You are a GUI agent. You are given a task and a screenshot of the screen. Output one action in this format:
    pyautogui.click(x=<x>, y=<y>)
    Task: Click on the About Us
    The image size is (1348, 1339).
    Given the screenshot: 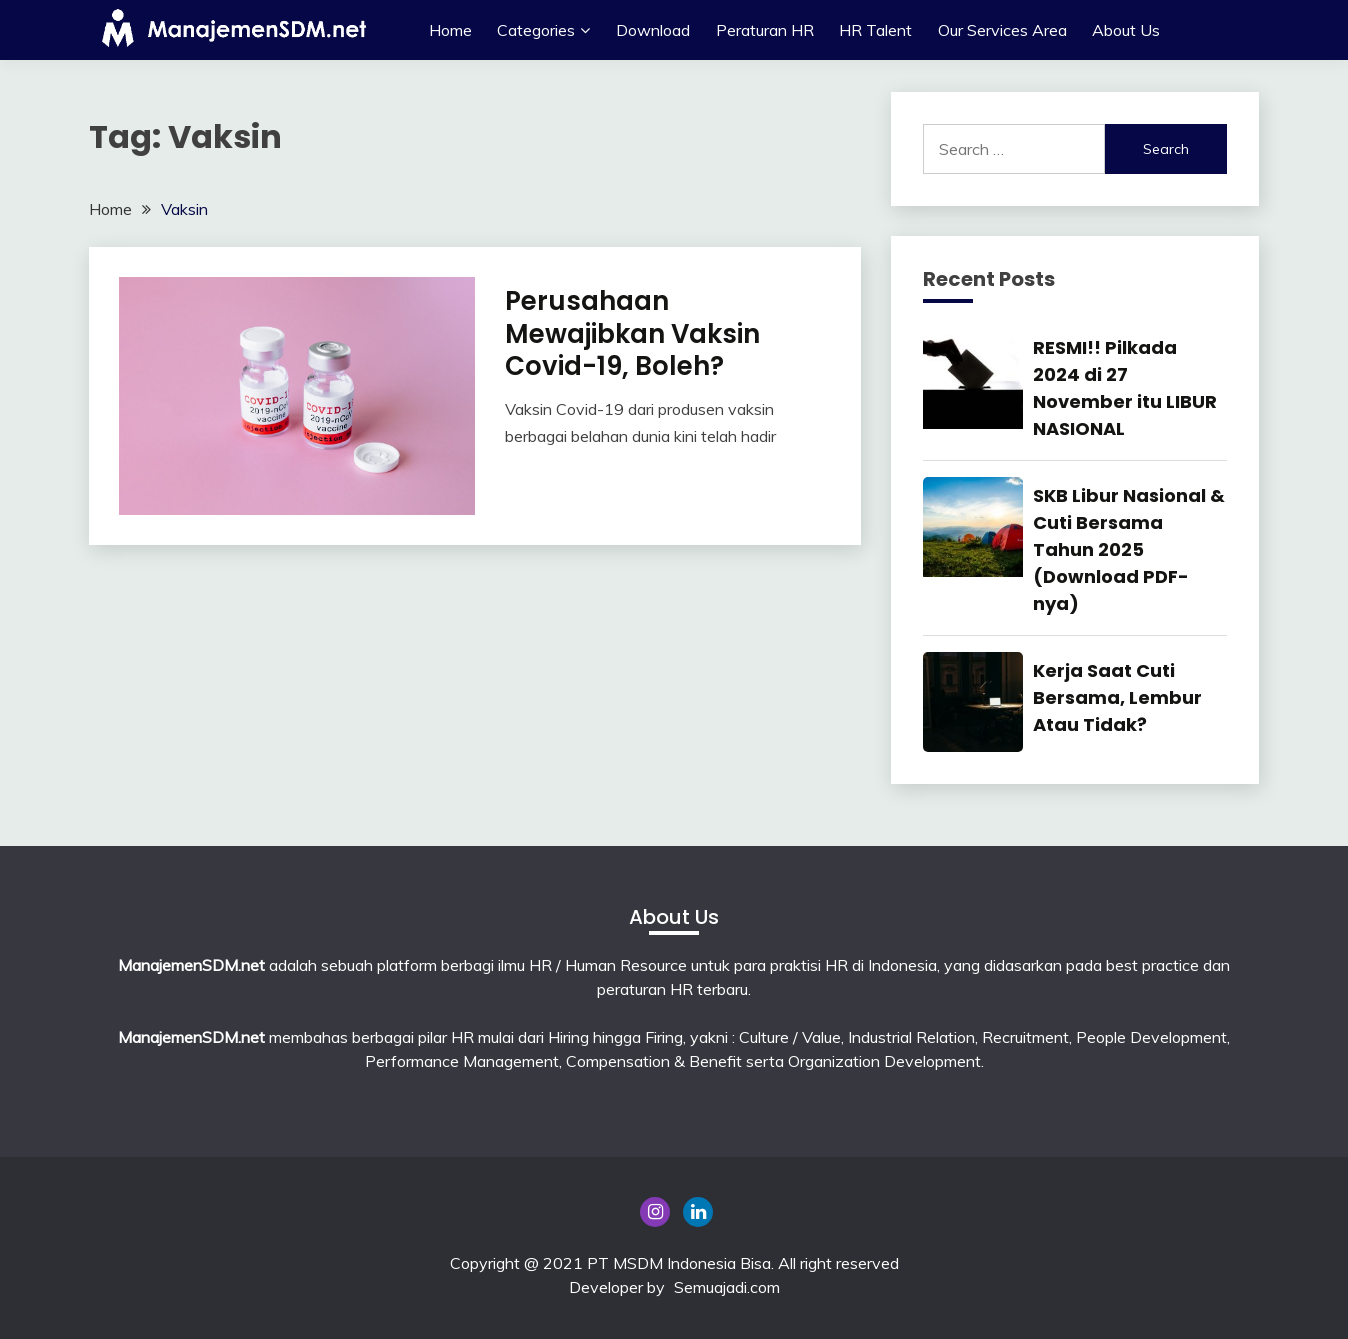 What is the action you would take?
    pyautogui.click(x=1126, y=30)
    